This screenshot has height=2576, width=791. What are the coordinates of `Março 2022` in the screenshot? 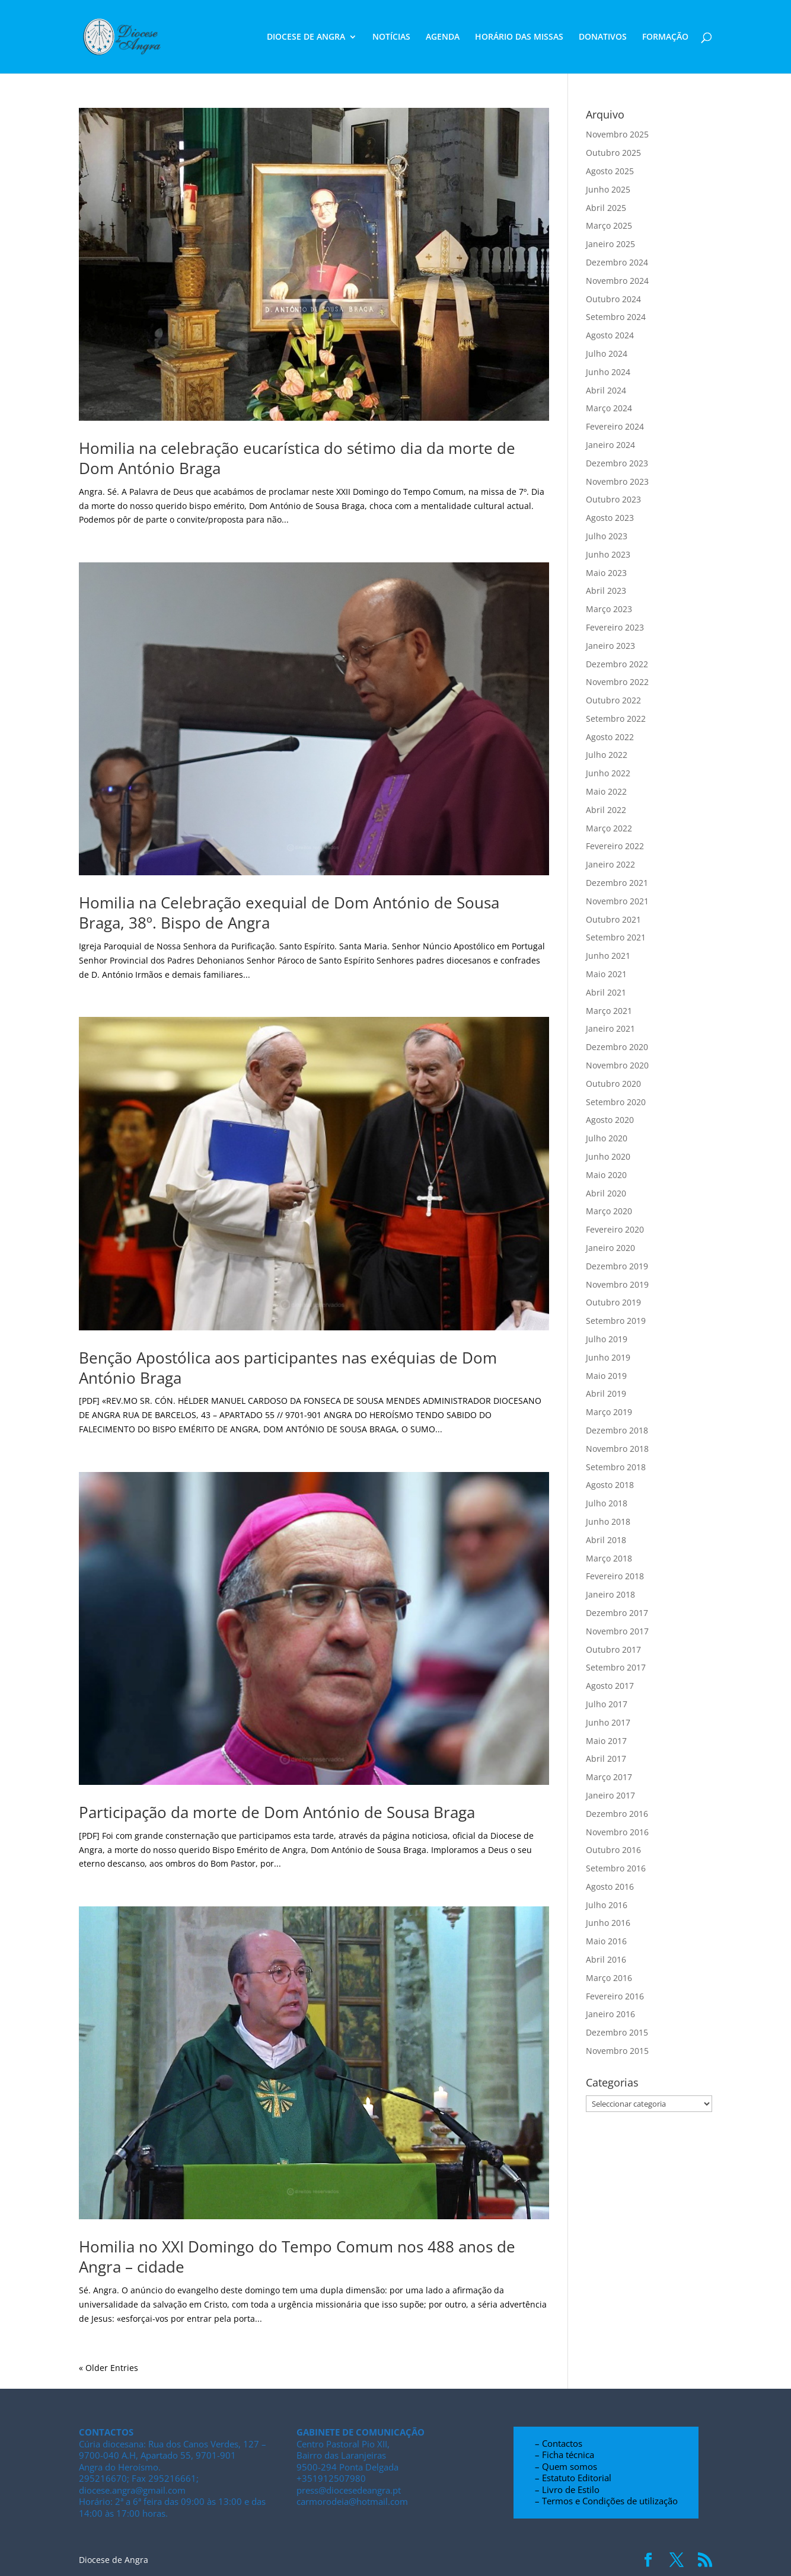 It's located at (609, 828).